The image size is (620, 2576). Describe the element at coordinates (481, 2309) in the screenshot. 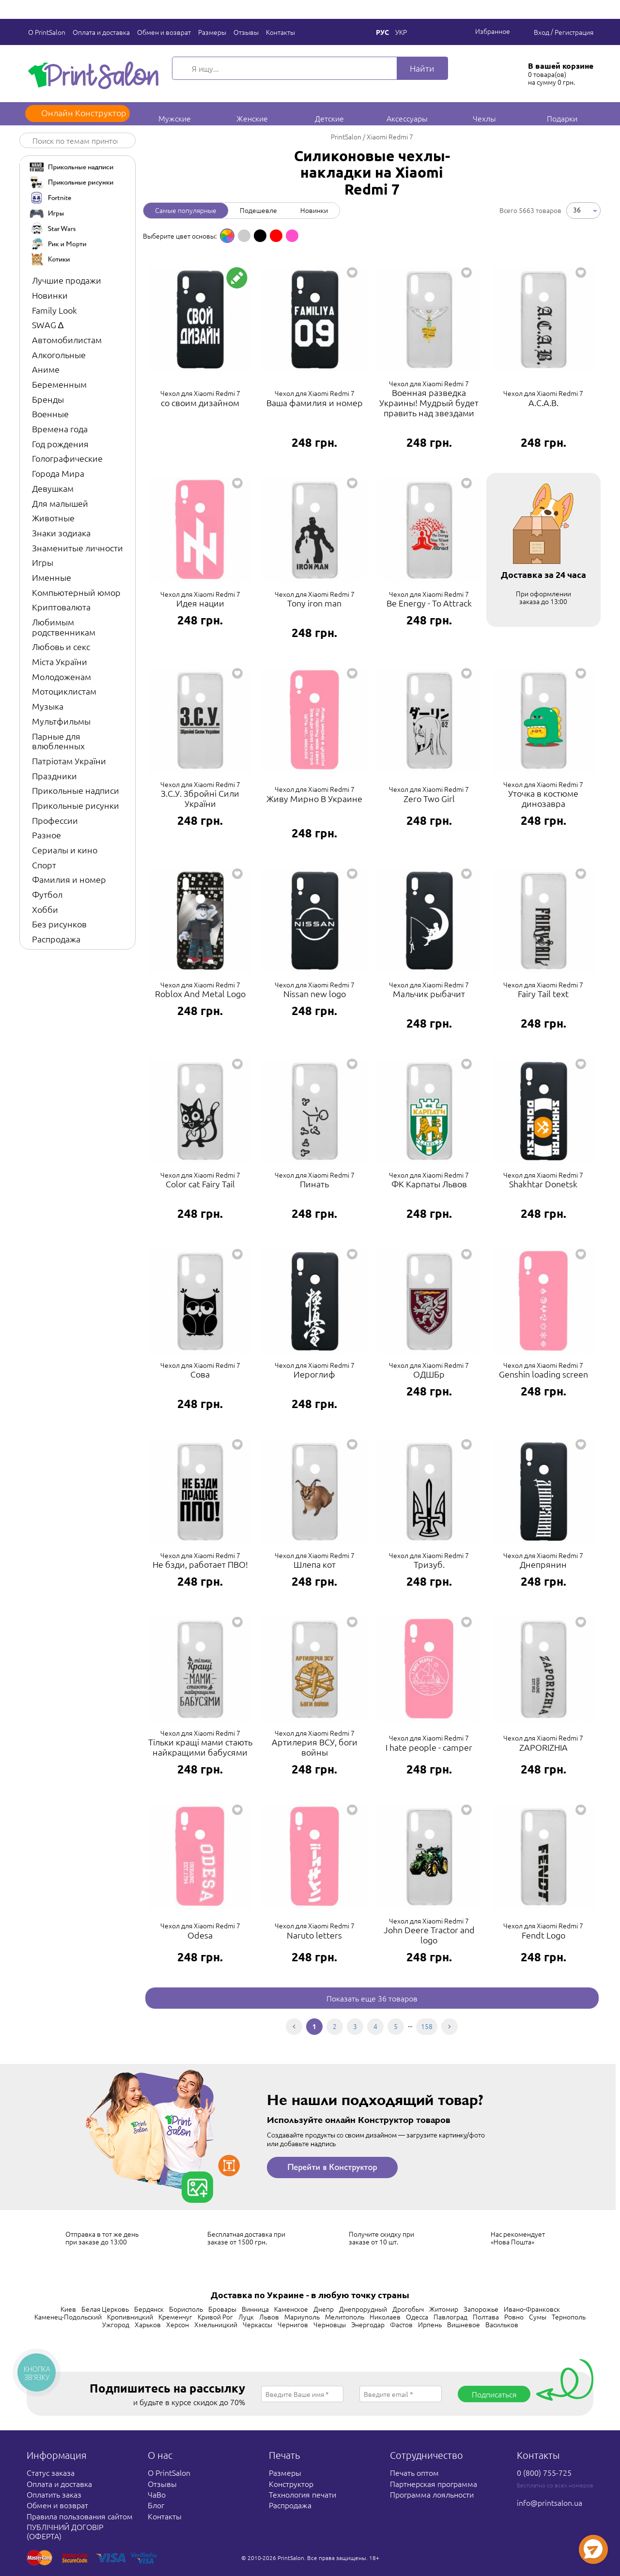

I see `Запорожье` at that location.